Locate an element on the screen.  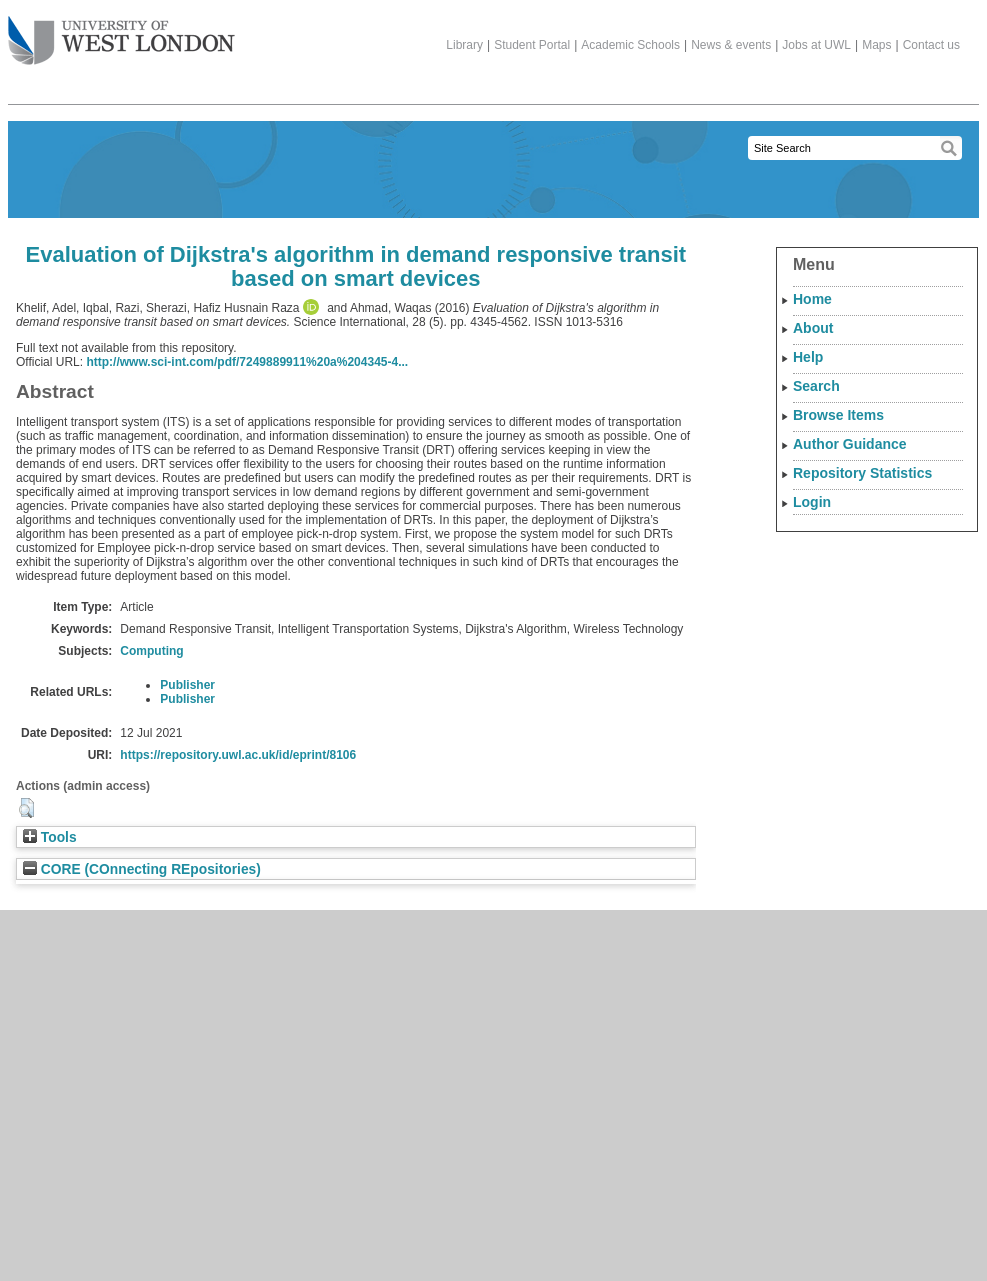
Jobs at UWL is located at coordinates (816, 45).